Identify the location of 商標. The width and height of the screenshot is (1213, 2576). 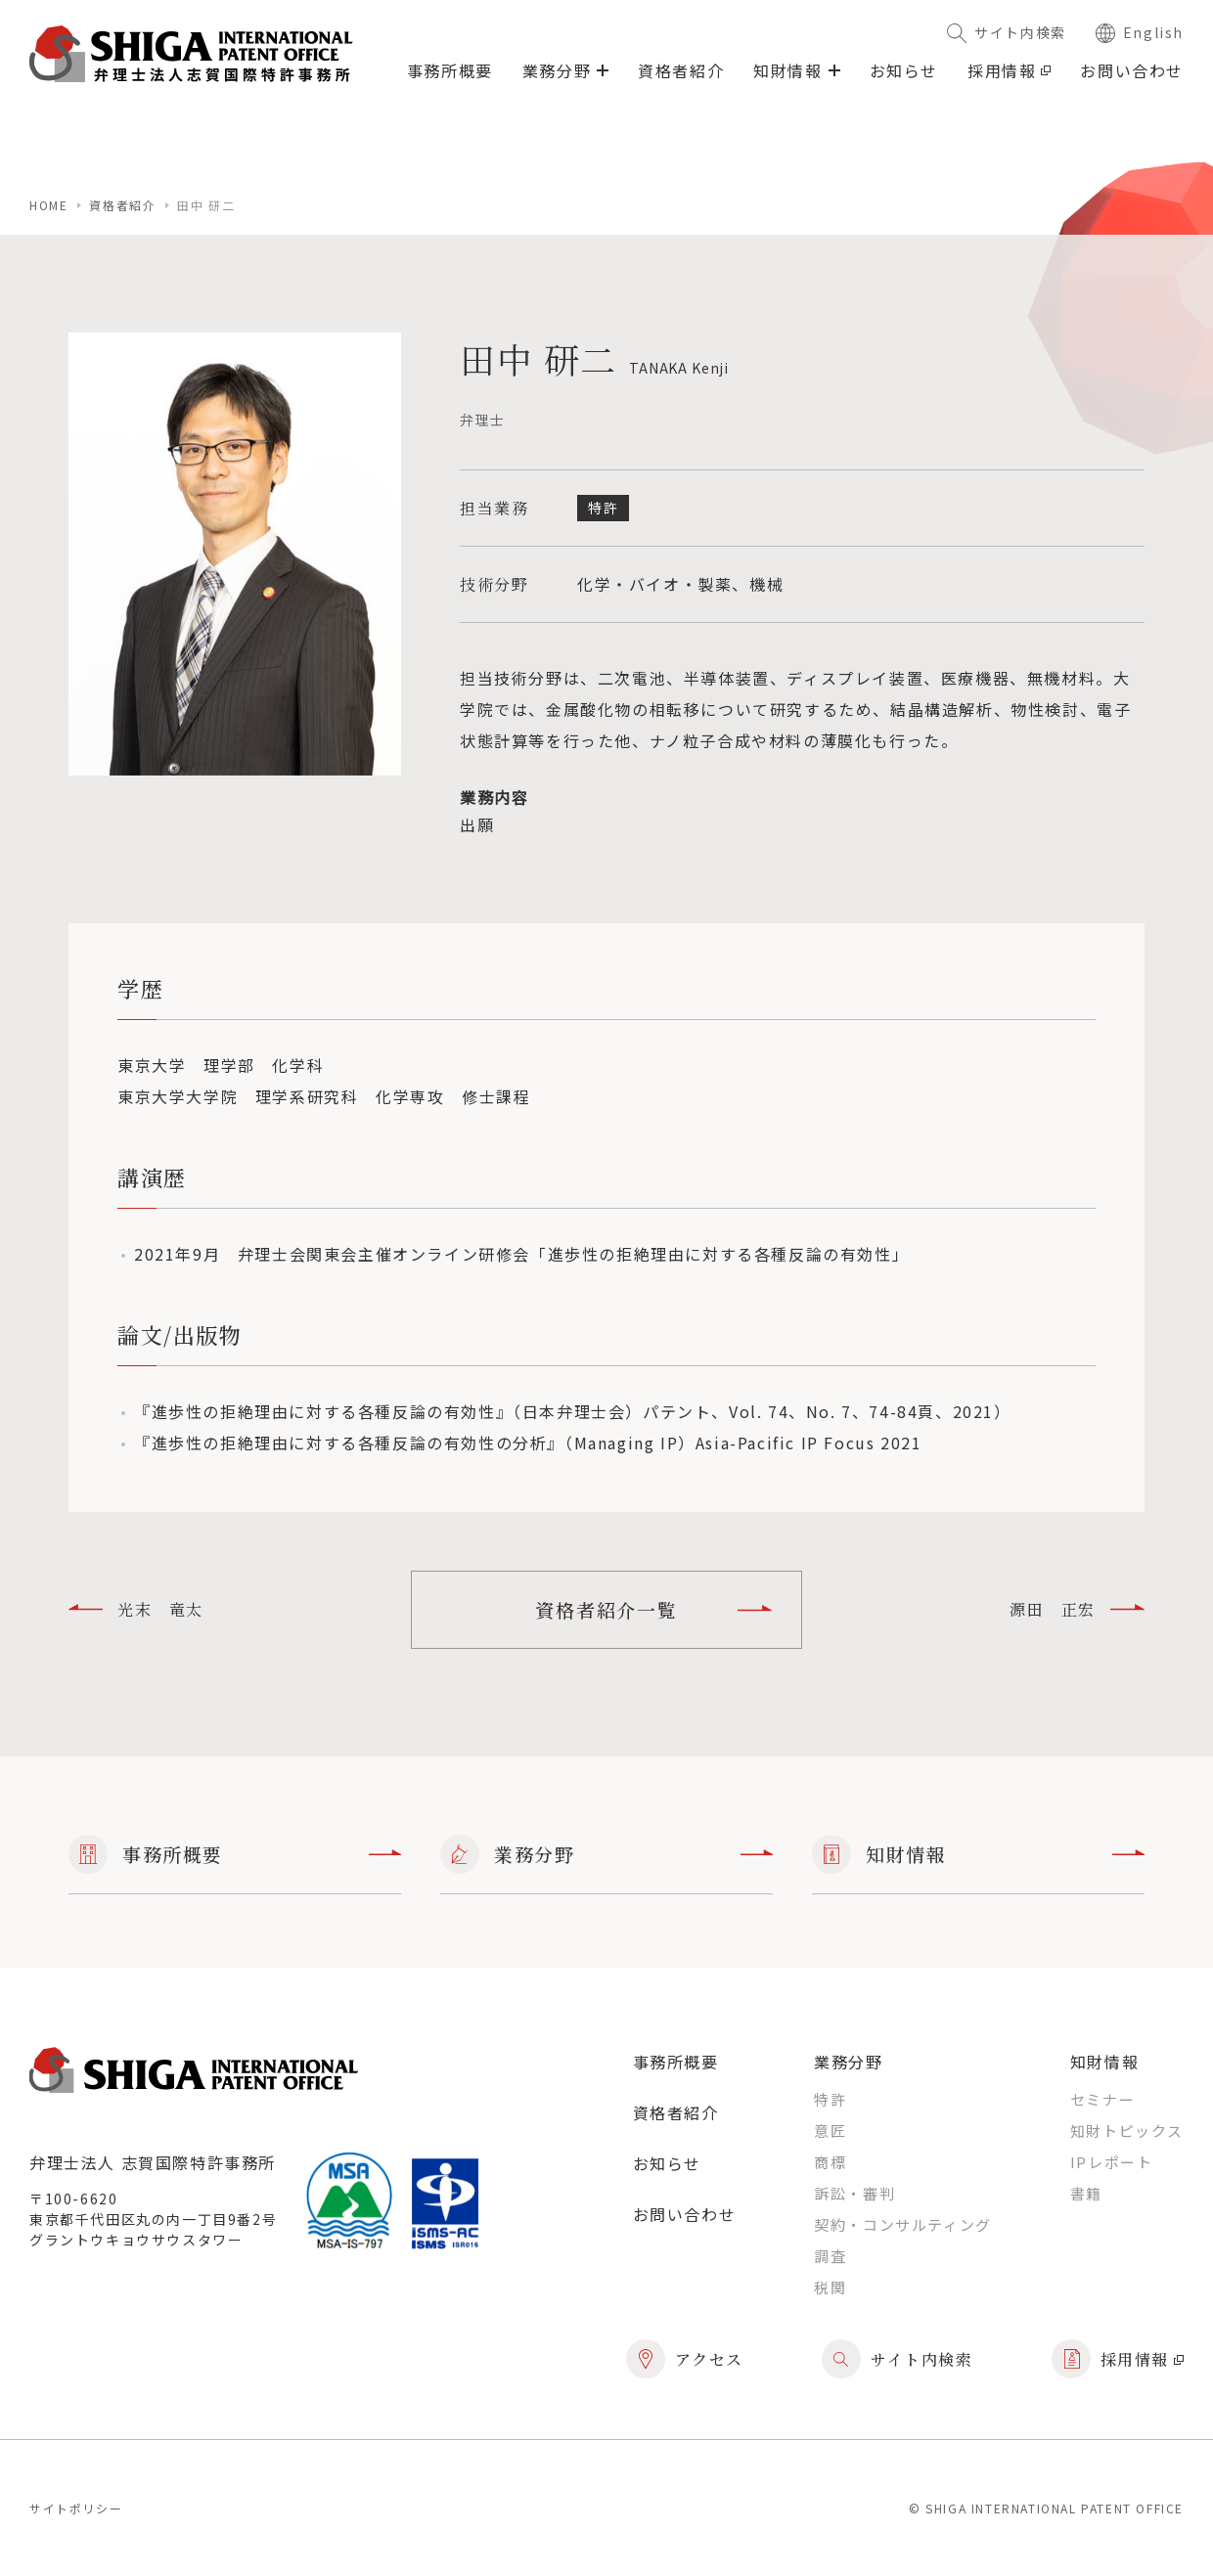
(830, 2162).